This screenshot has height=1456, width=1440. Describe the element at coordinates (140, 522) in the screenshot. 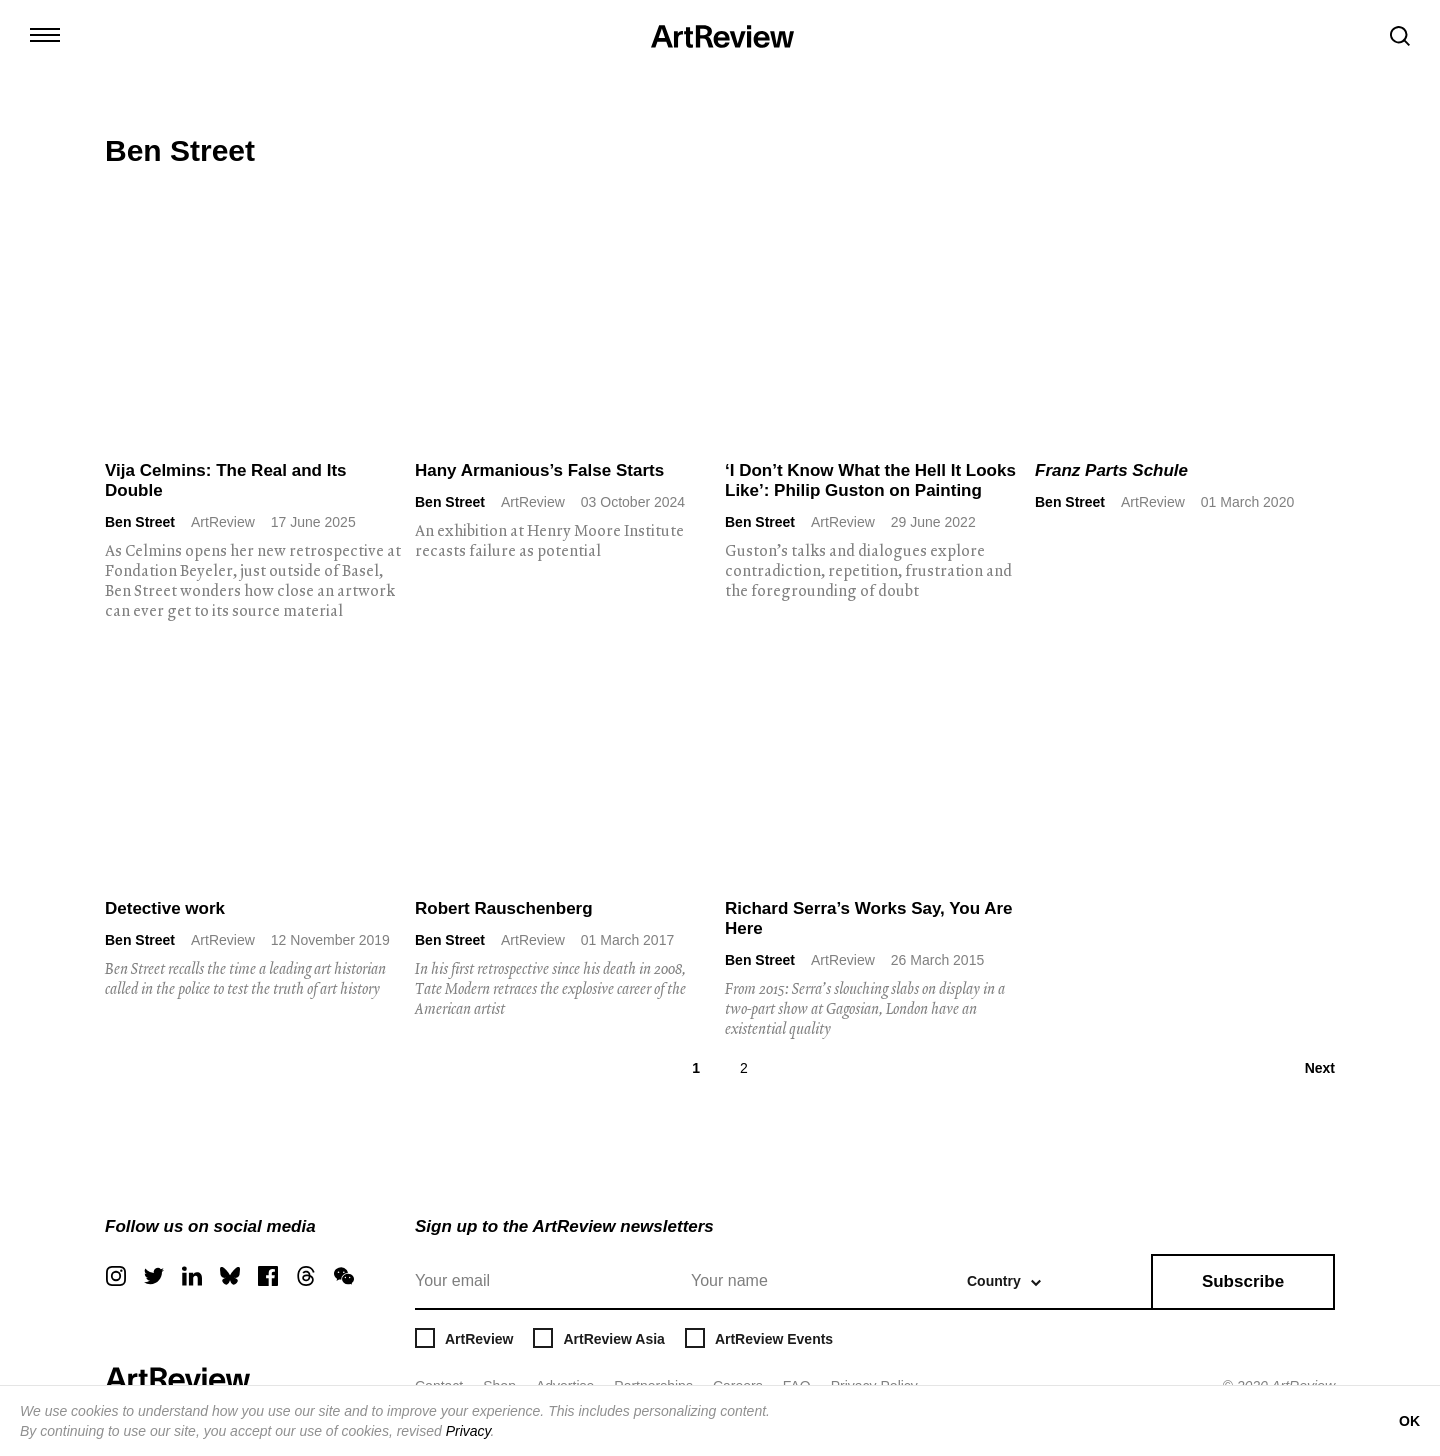

I see `Ben Street` at that location.